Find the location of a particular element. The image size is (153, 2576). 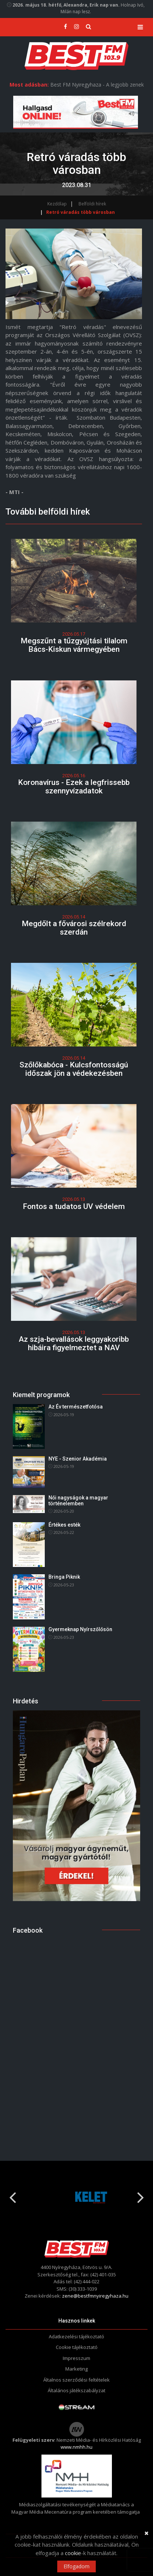

Női nagyságok a magyar történelemben is located at coordinates (78, 1500).